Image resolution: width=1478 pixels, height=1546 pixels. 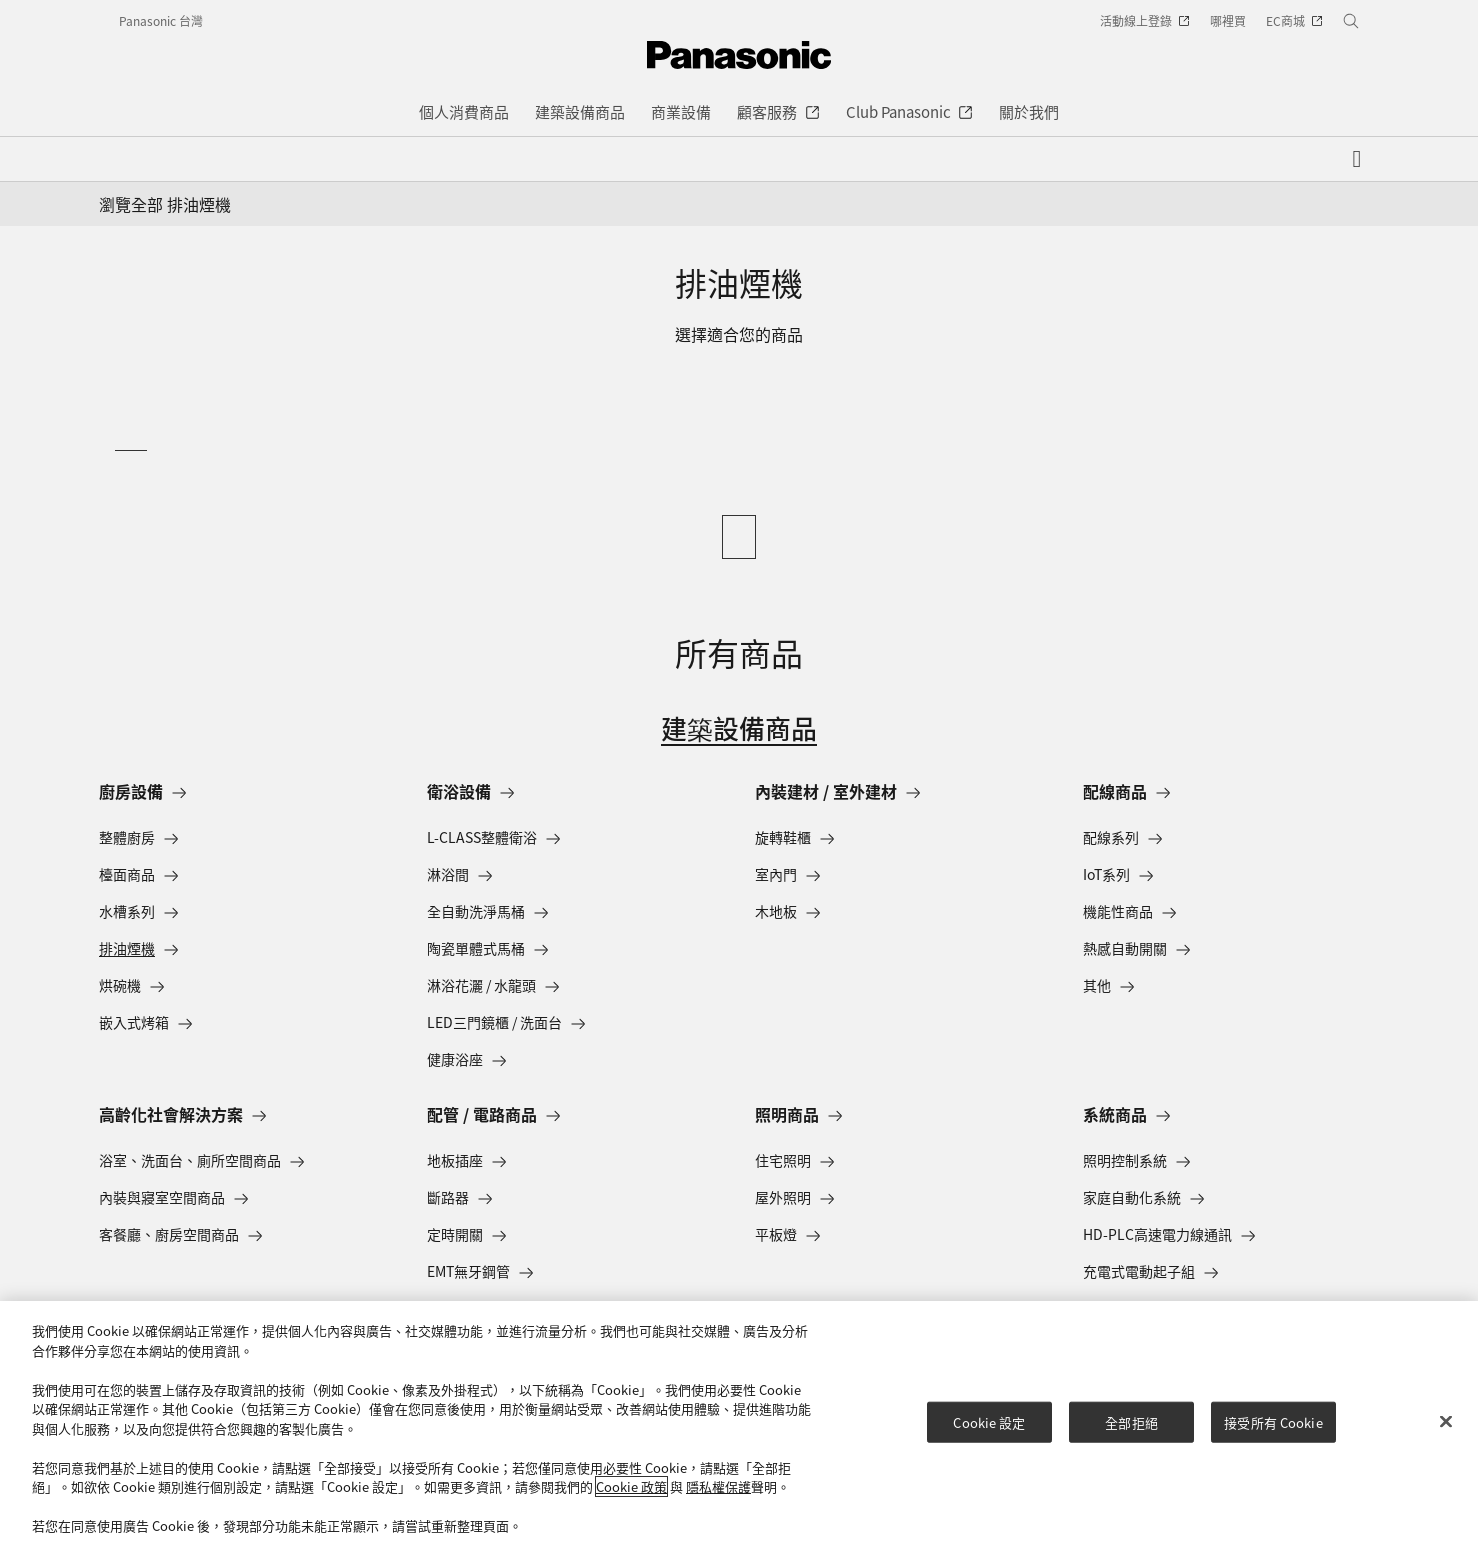 What do you see at coordinates (1273, 1421) in the screenshot?
I see `接受所有 Cookie` at bounding box center [1273, 1421].